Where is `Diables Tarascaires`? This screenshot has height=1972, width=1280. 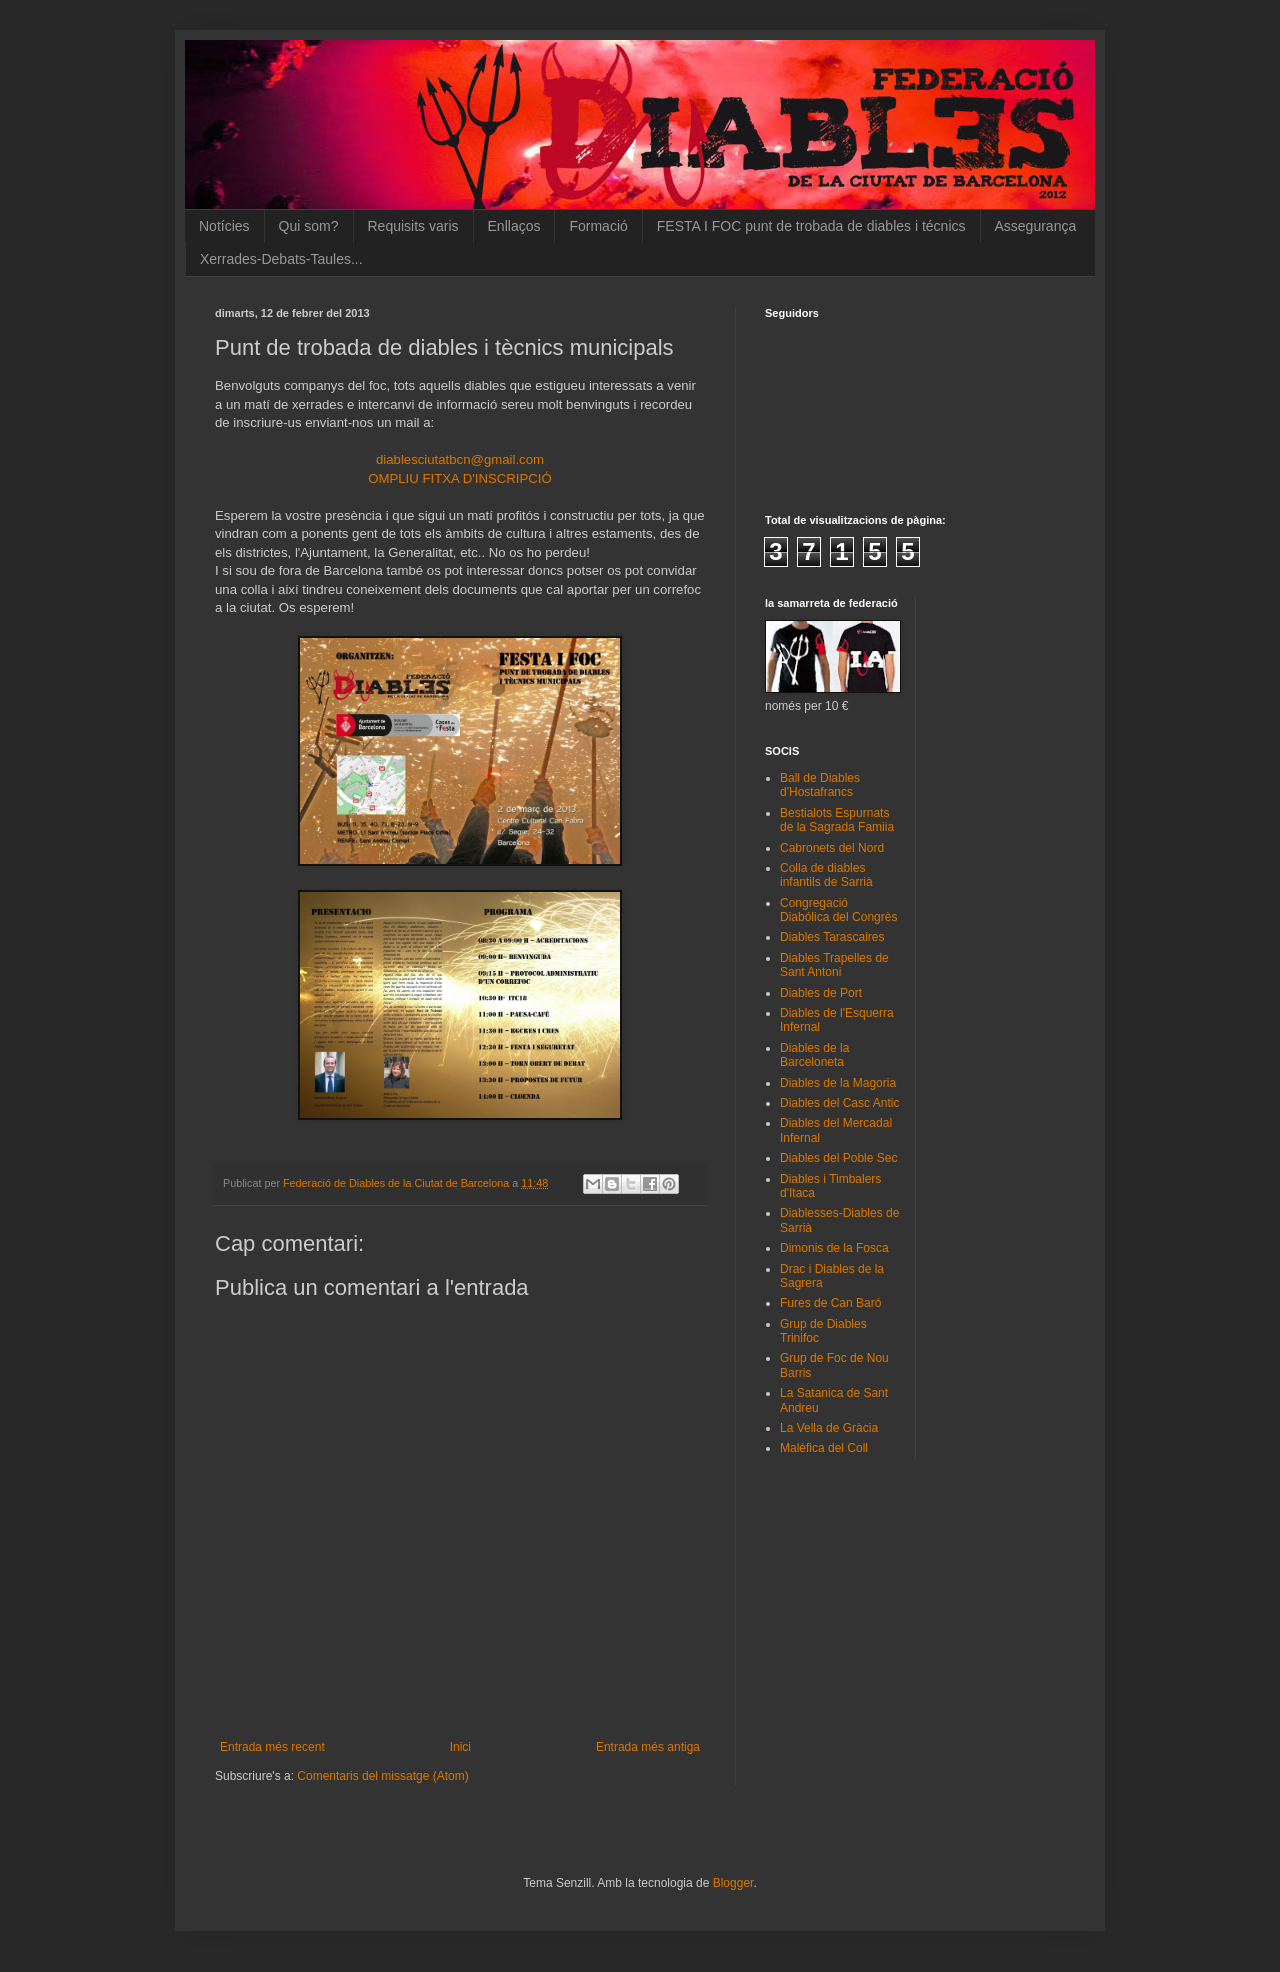 Diables Tarascaires is located at coordinates (832, 937).